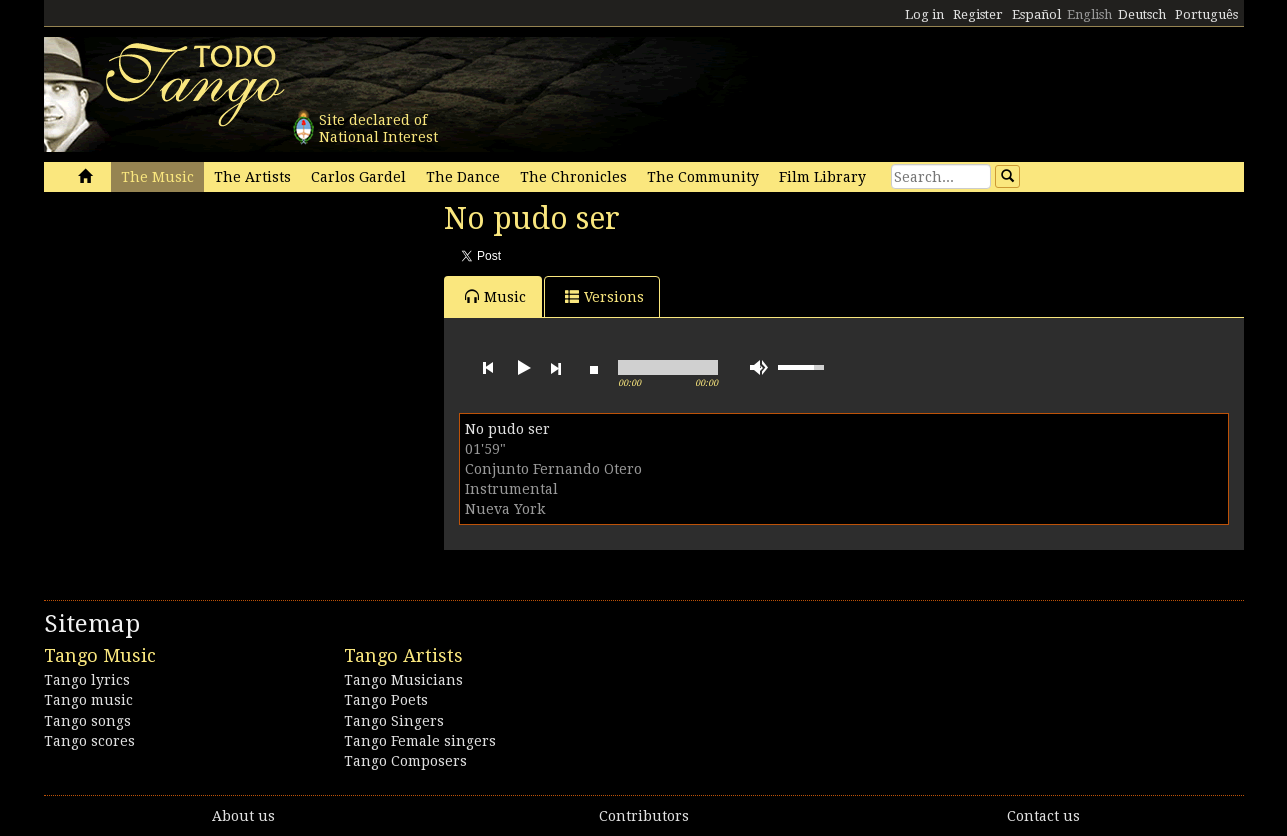 The image size is (1287, 836). I want to click on About us, so click(243, 816).